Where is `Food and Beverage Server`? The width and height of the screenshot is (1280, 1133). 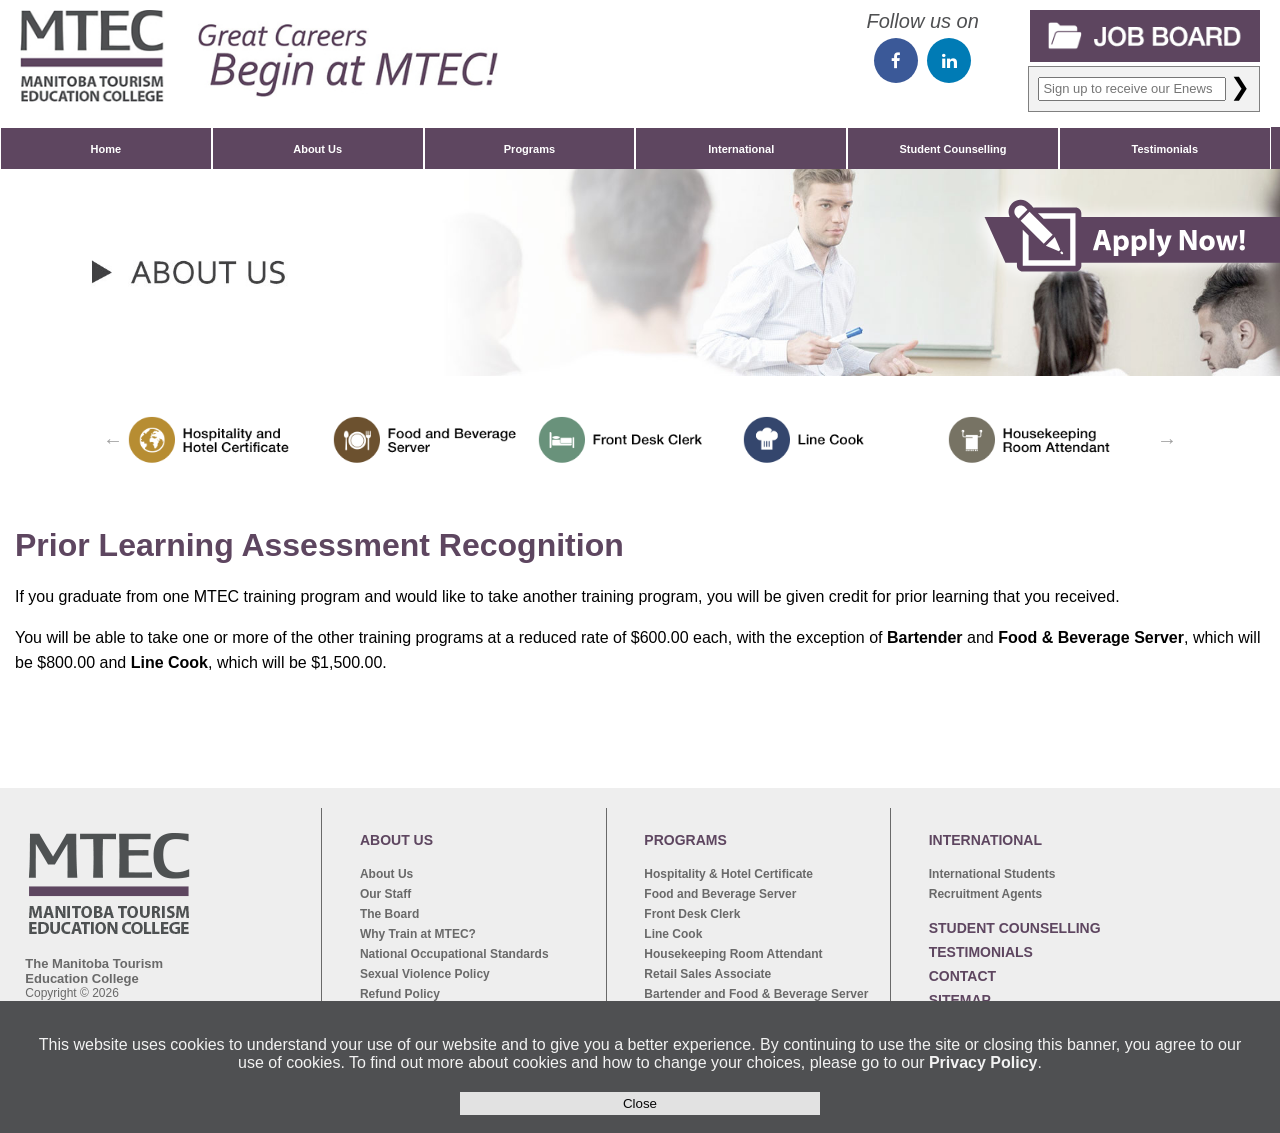 Food and Beverage Server is located at coordinates (720, 894).